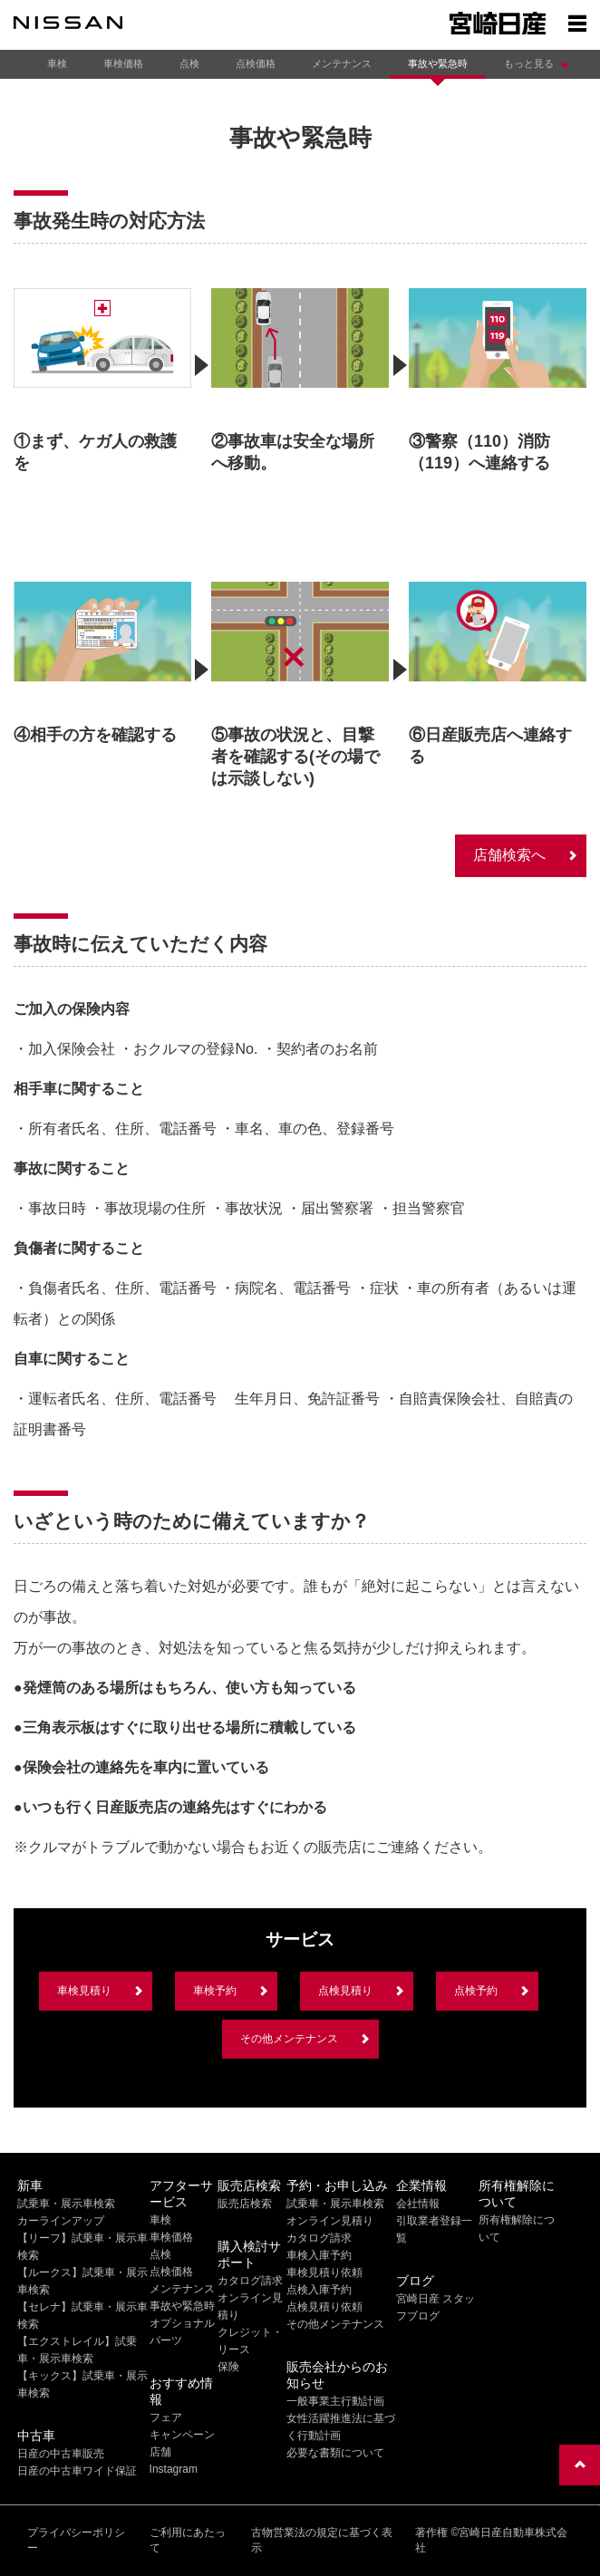 This screenshot has height=2576, width=600. I want to click on キャンペーン, so click(182, 2434).